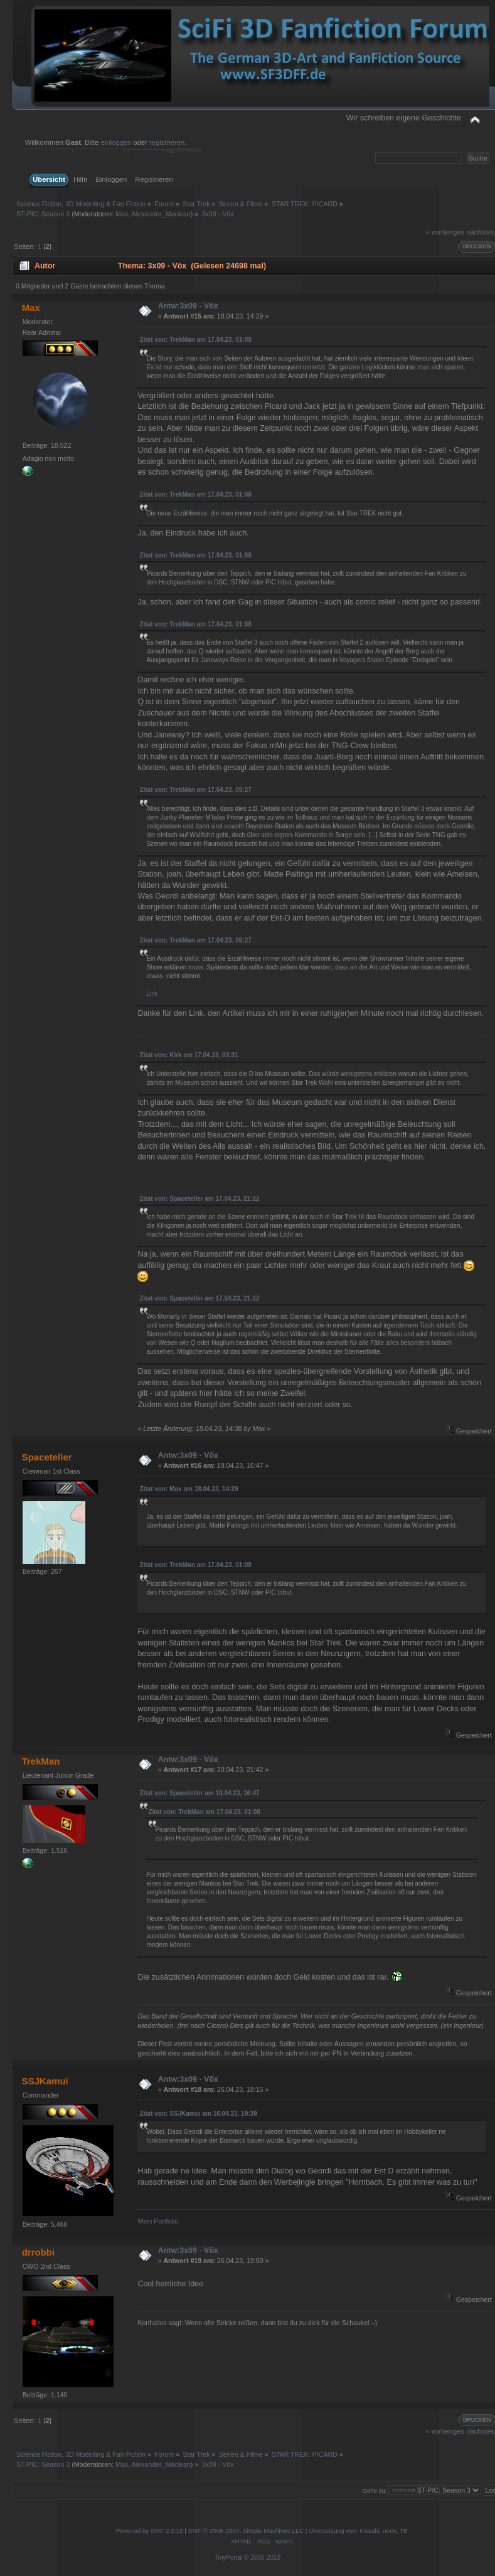 This screenshot has height=2576, width=495. What do you see at coordinates (166, 142) in the screenshot?
I see `registrieren` at bounding box center [166, 142].